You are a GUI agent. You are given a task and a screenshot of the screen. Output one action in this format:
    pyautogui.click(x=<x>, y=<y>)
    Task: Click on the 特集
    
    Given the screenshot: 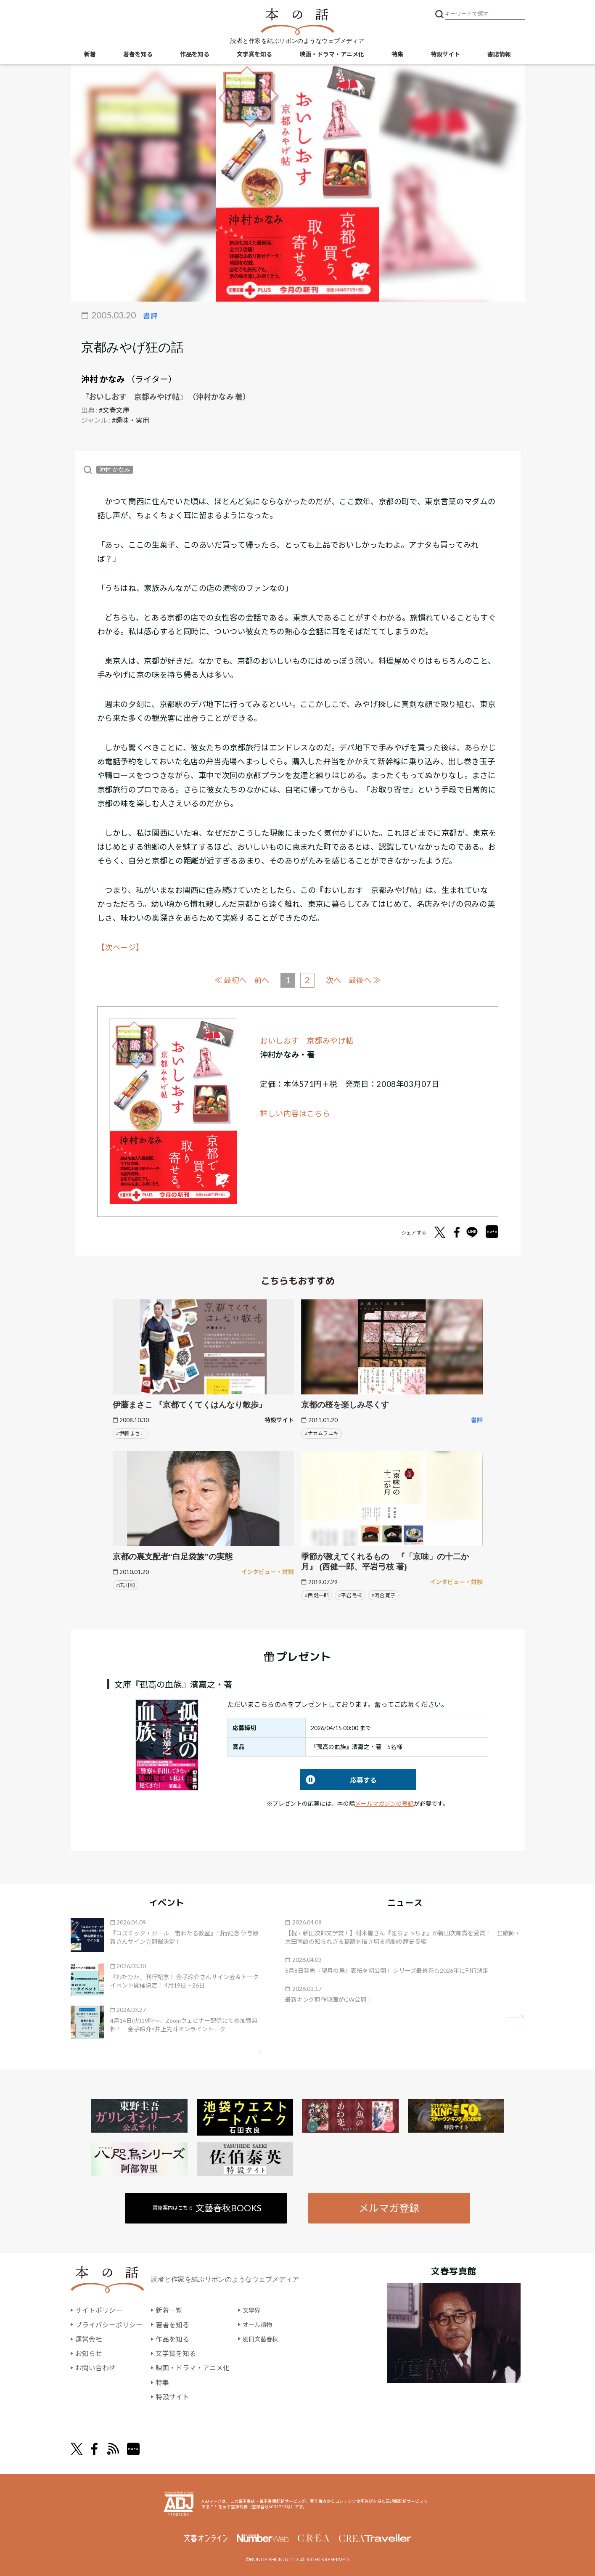 What is the action you would take?
    pyautogui.click(x=397, y=54)
    